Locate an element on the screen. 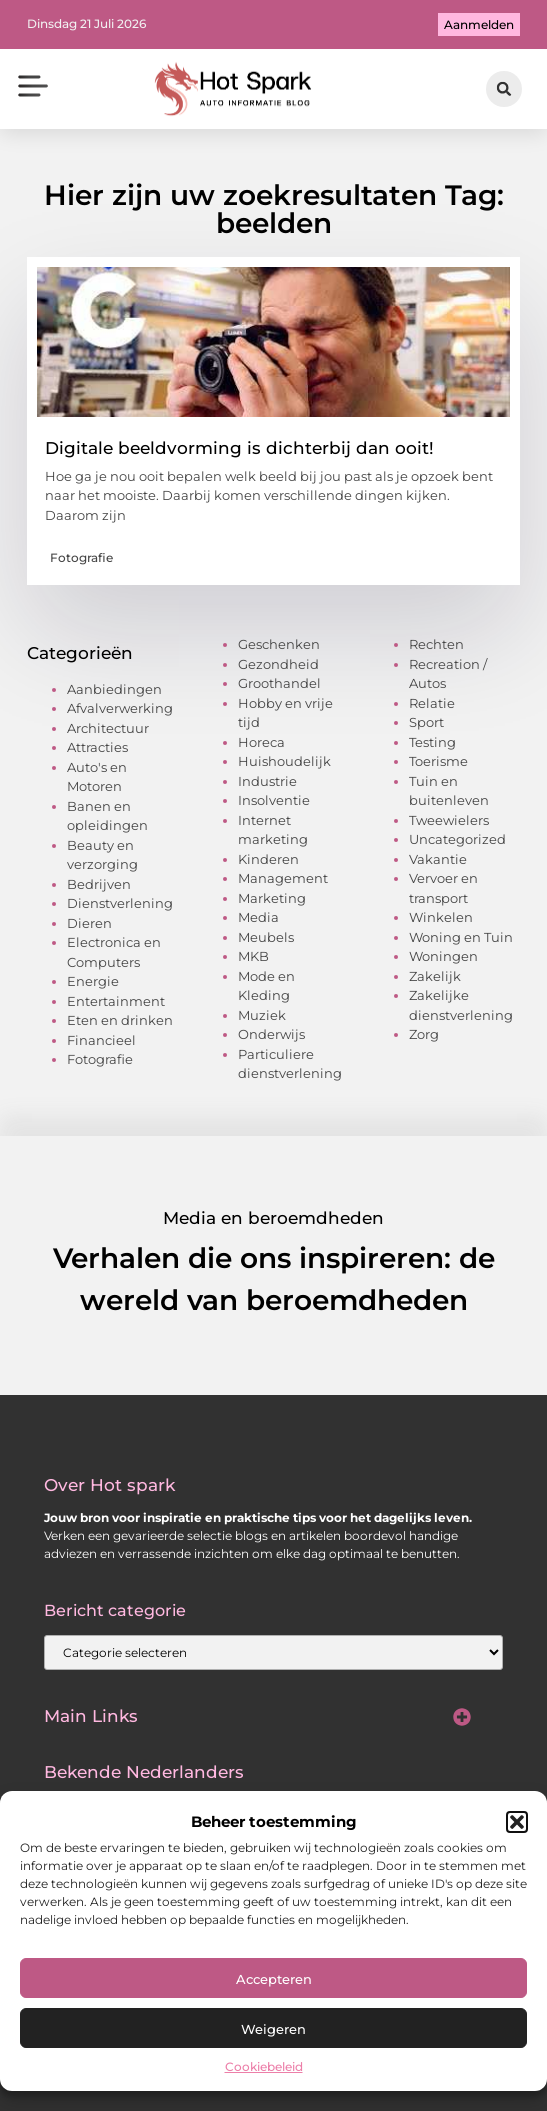  Rechten is located at coordinates (436, 644).